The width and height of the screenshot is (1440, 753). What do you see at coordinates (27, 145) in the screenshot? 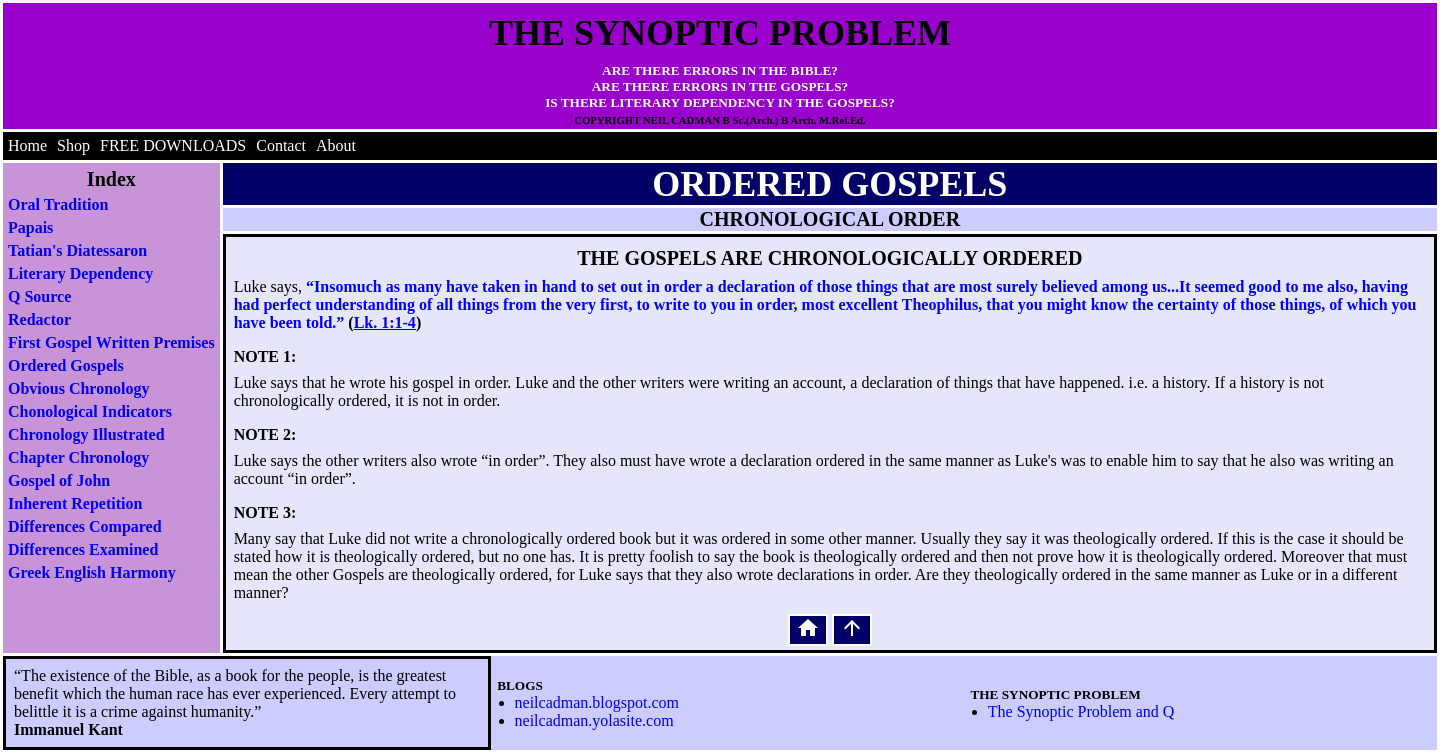
I see `Home` at bounding box center [27, 145].